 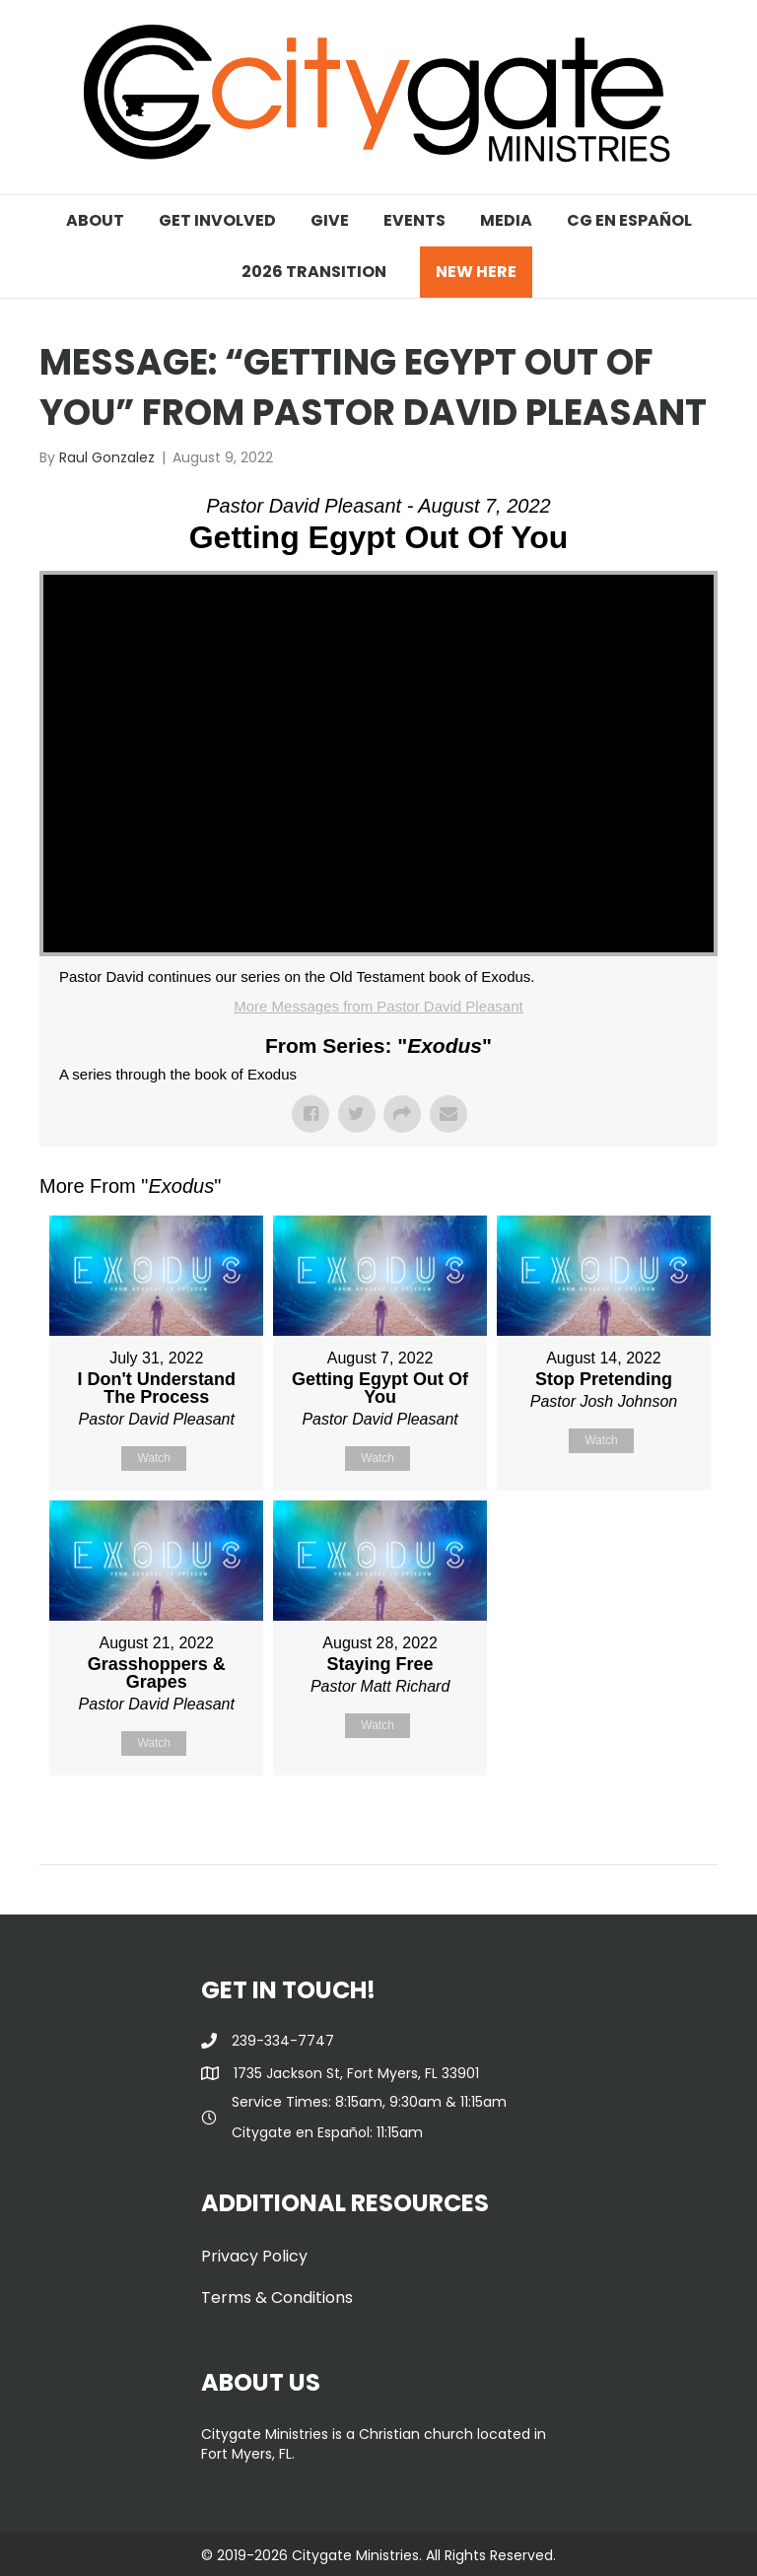 What do you see at coordinates (95, 220) in the screenshot?
I see `ABOUT` at bounding box center [95, 220].